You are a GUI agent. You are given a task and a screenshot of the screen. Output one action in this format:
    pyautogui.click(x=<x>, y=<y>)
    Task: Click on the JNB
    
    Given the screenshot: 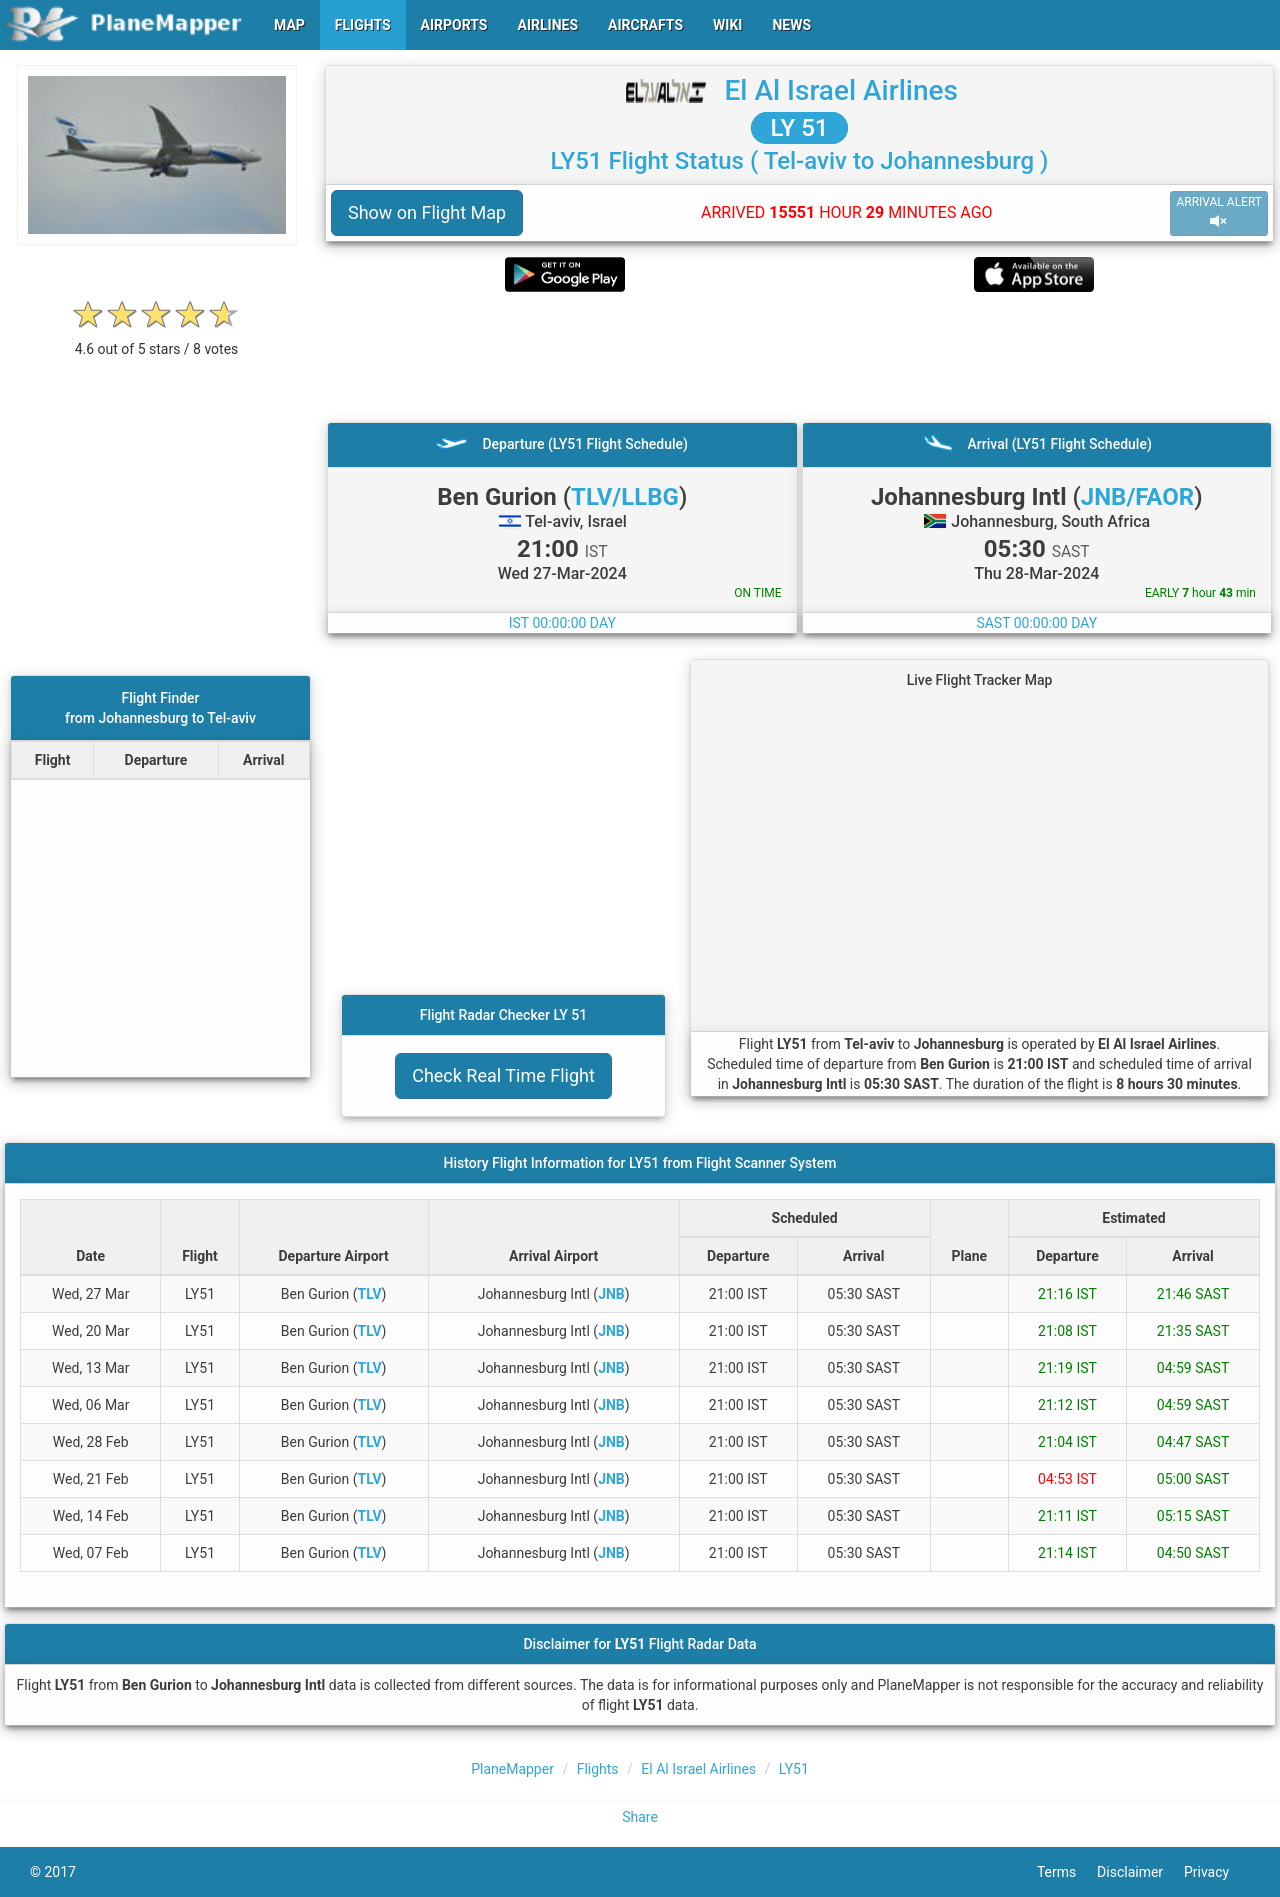 What is the action you would take?
    pyautogui.click(x=611, y=1294)
    